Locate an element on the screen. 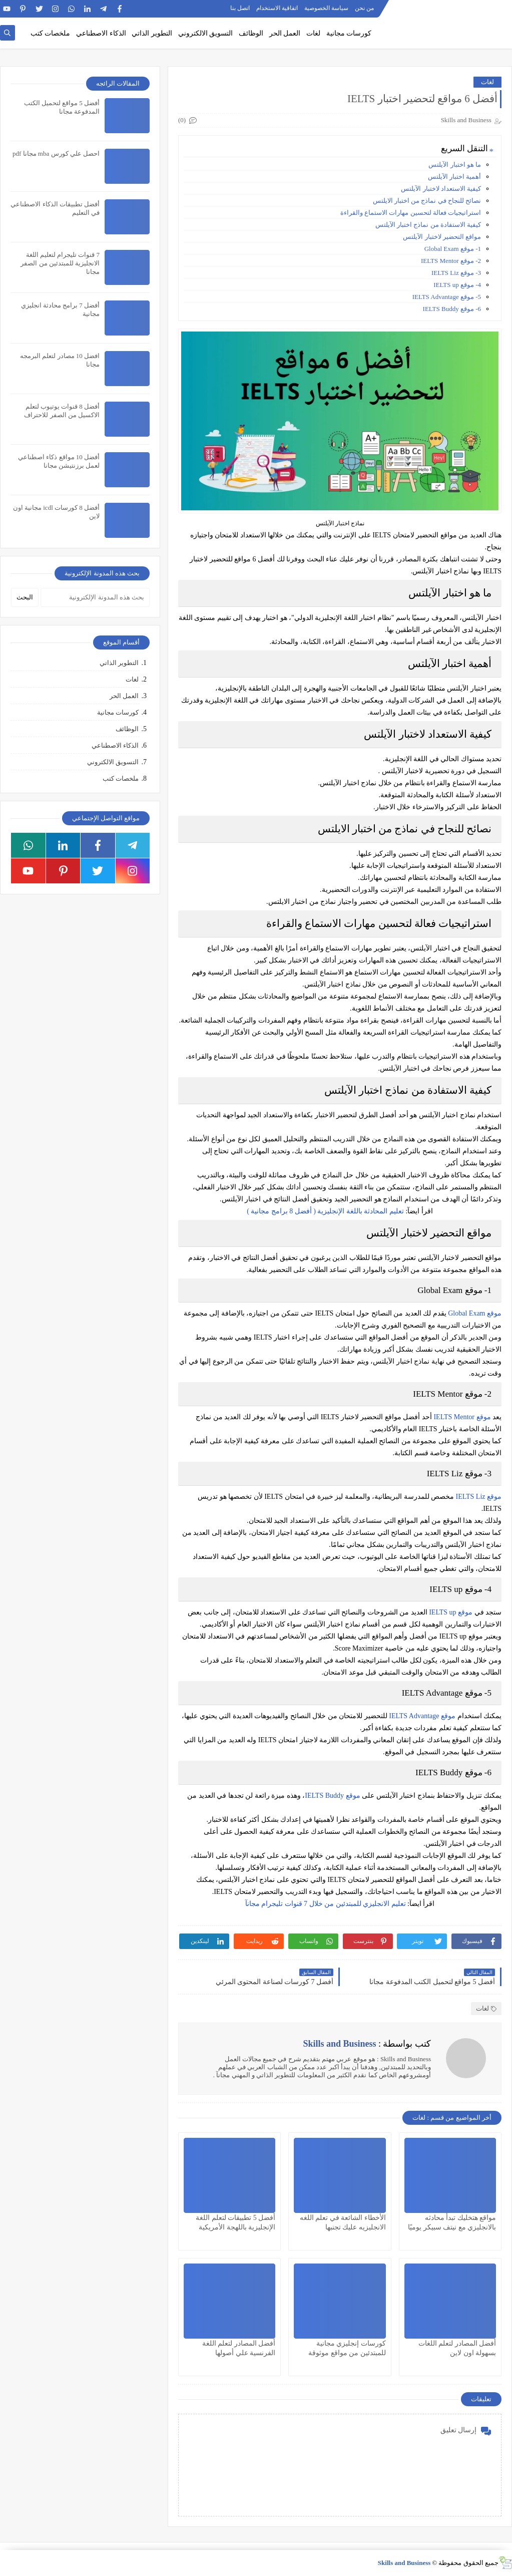 The width and height of the screenshot is (512, 2576). احصل علي كورس mba مجانا pdf is located at coordinates (56, 153).